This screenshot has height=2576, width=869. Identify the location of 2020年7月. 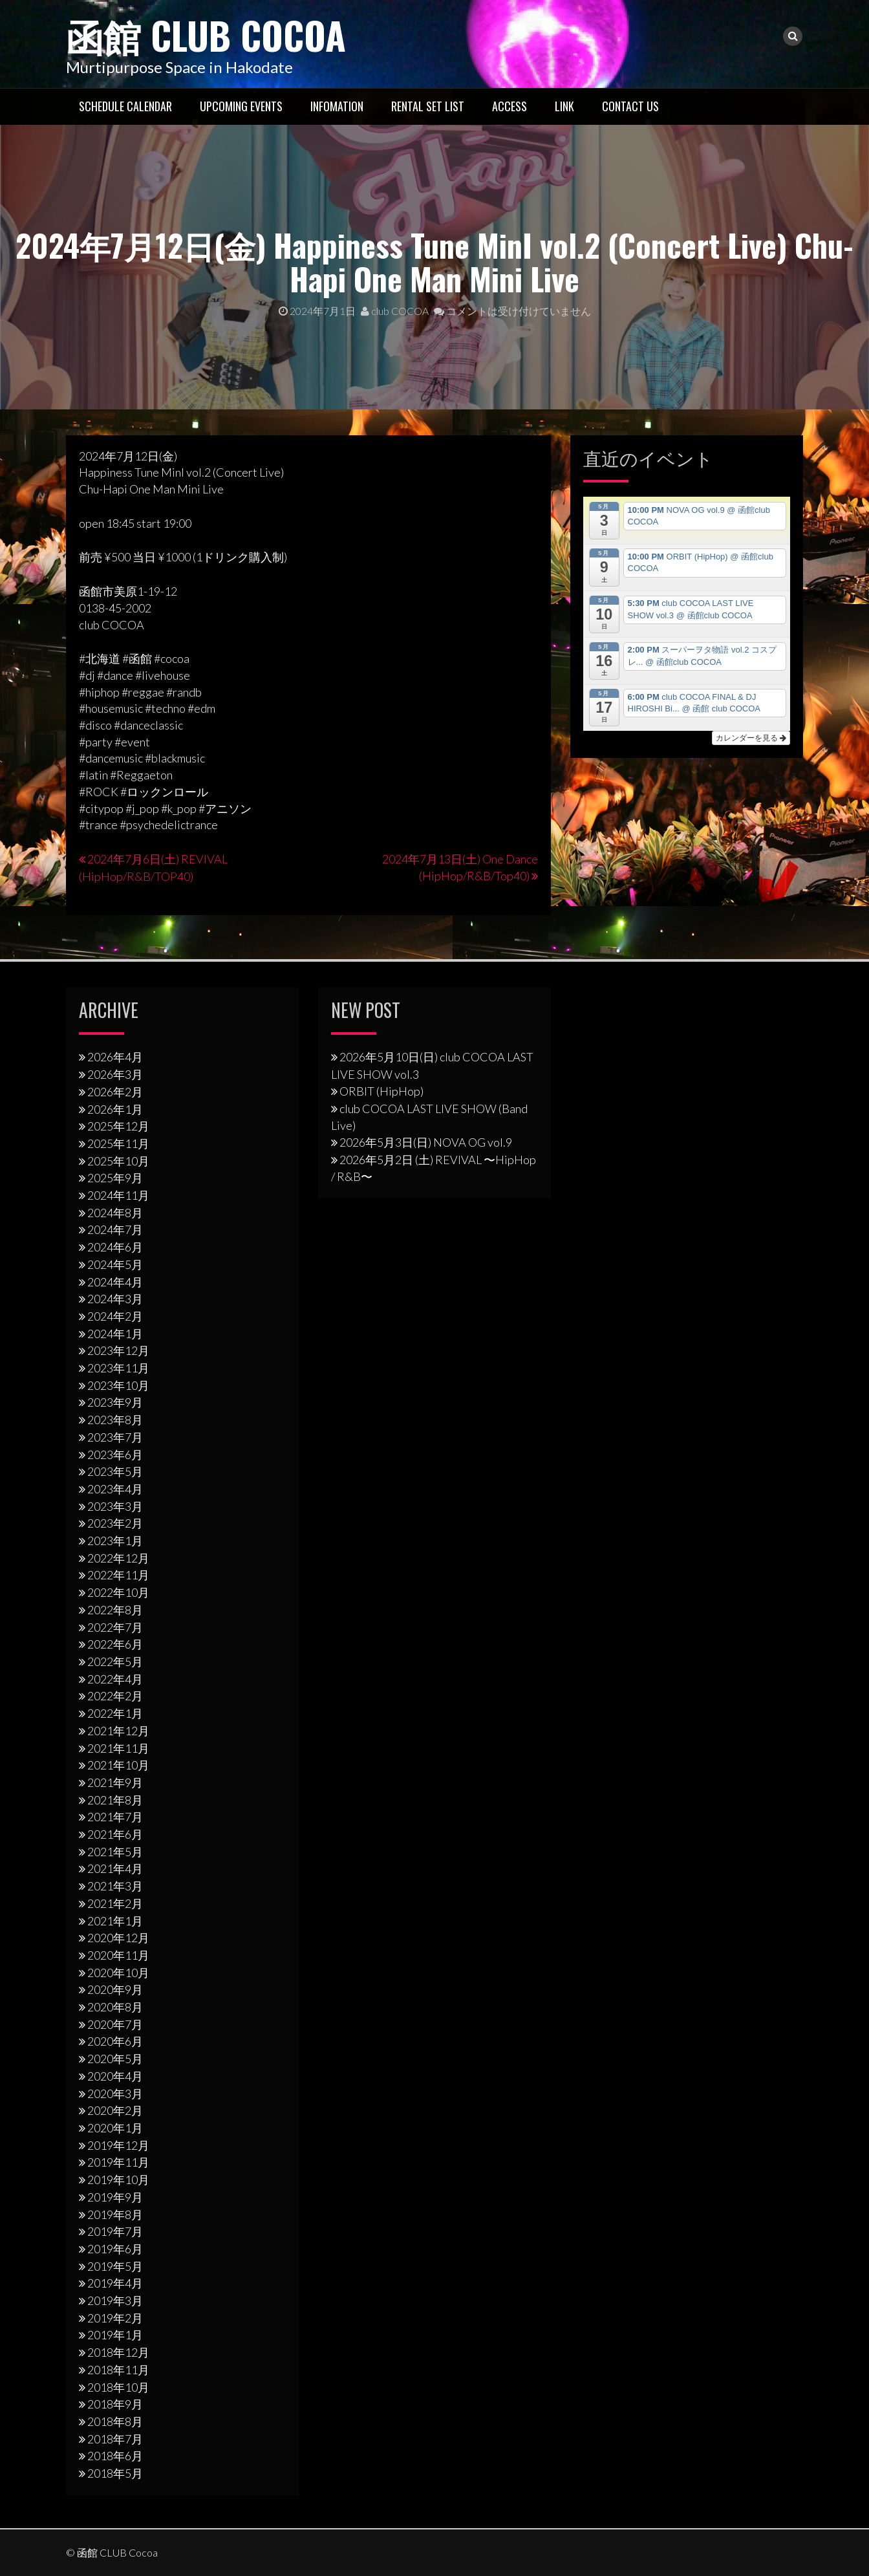
(115, 2024).